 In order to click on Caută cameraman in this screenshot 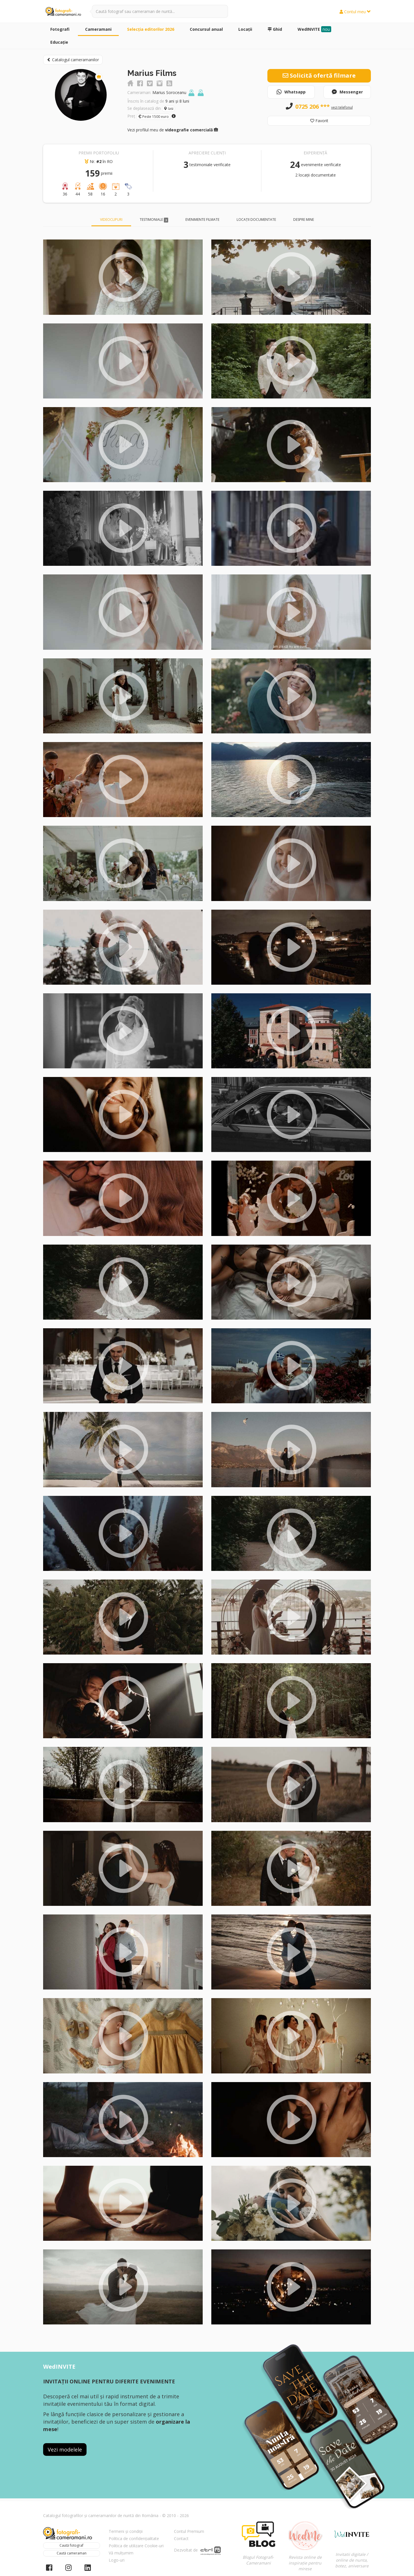, I will do `click(72, 2553)`.